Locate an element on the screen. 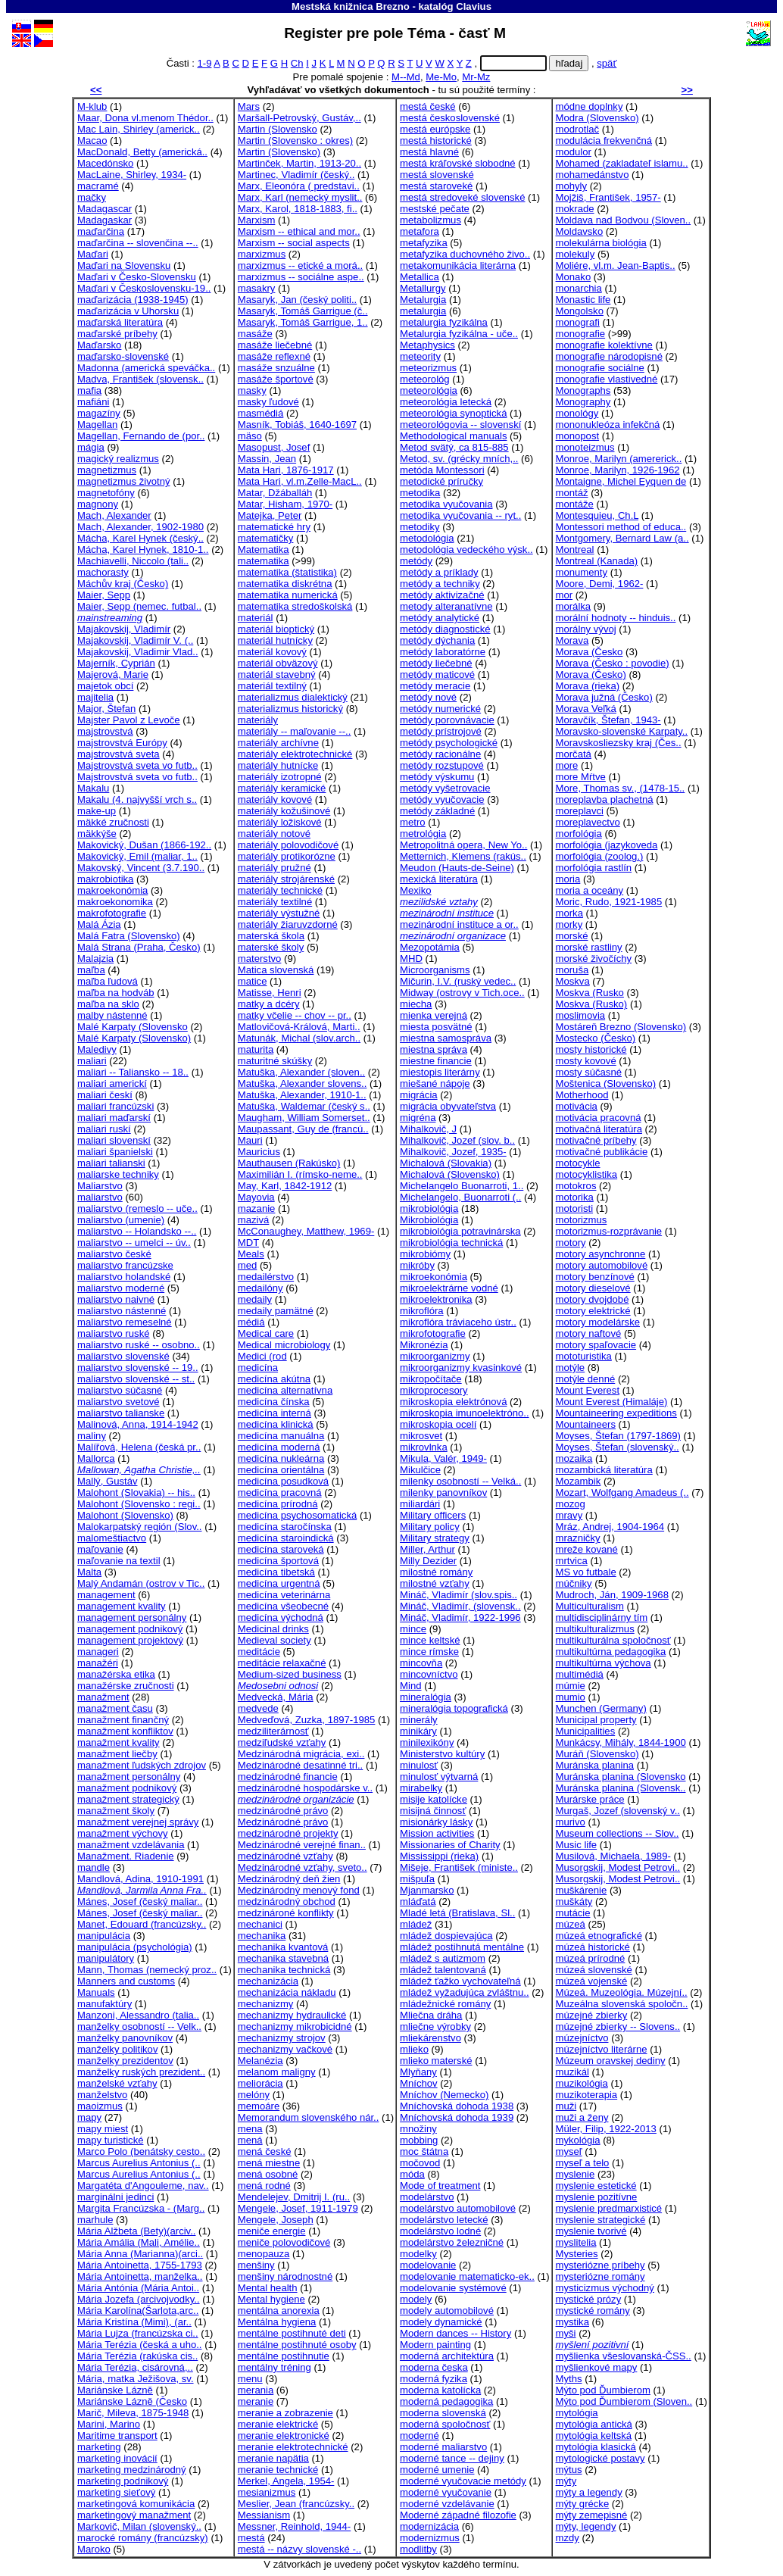 The image size is (783, 2576). M-klub is located at coordinates (92, 106).